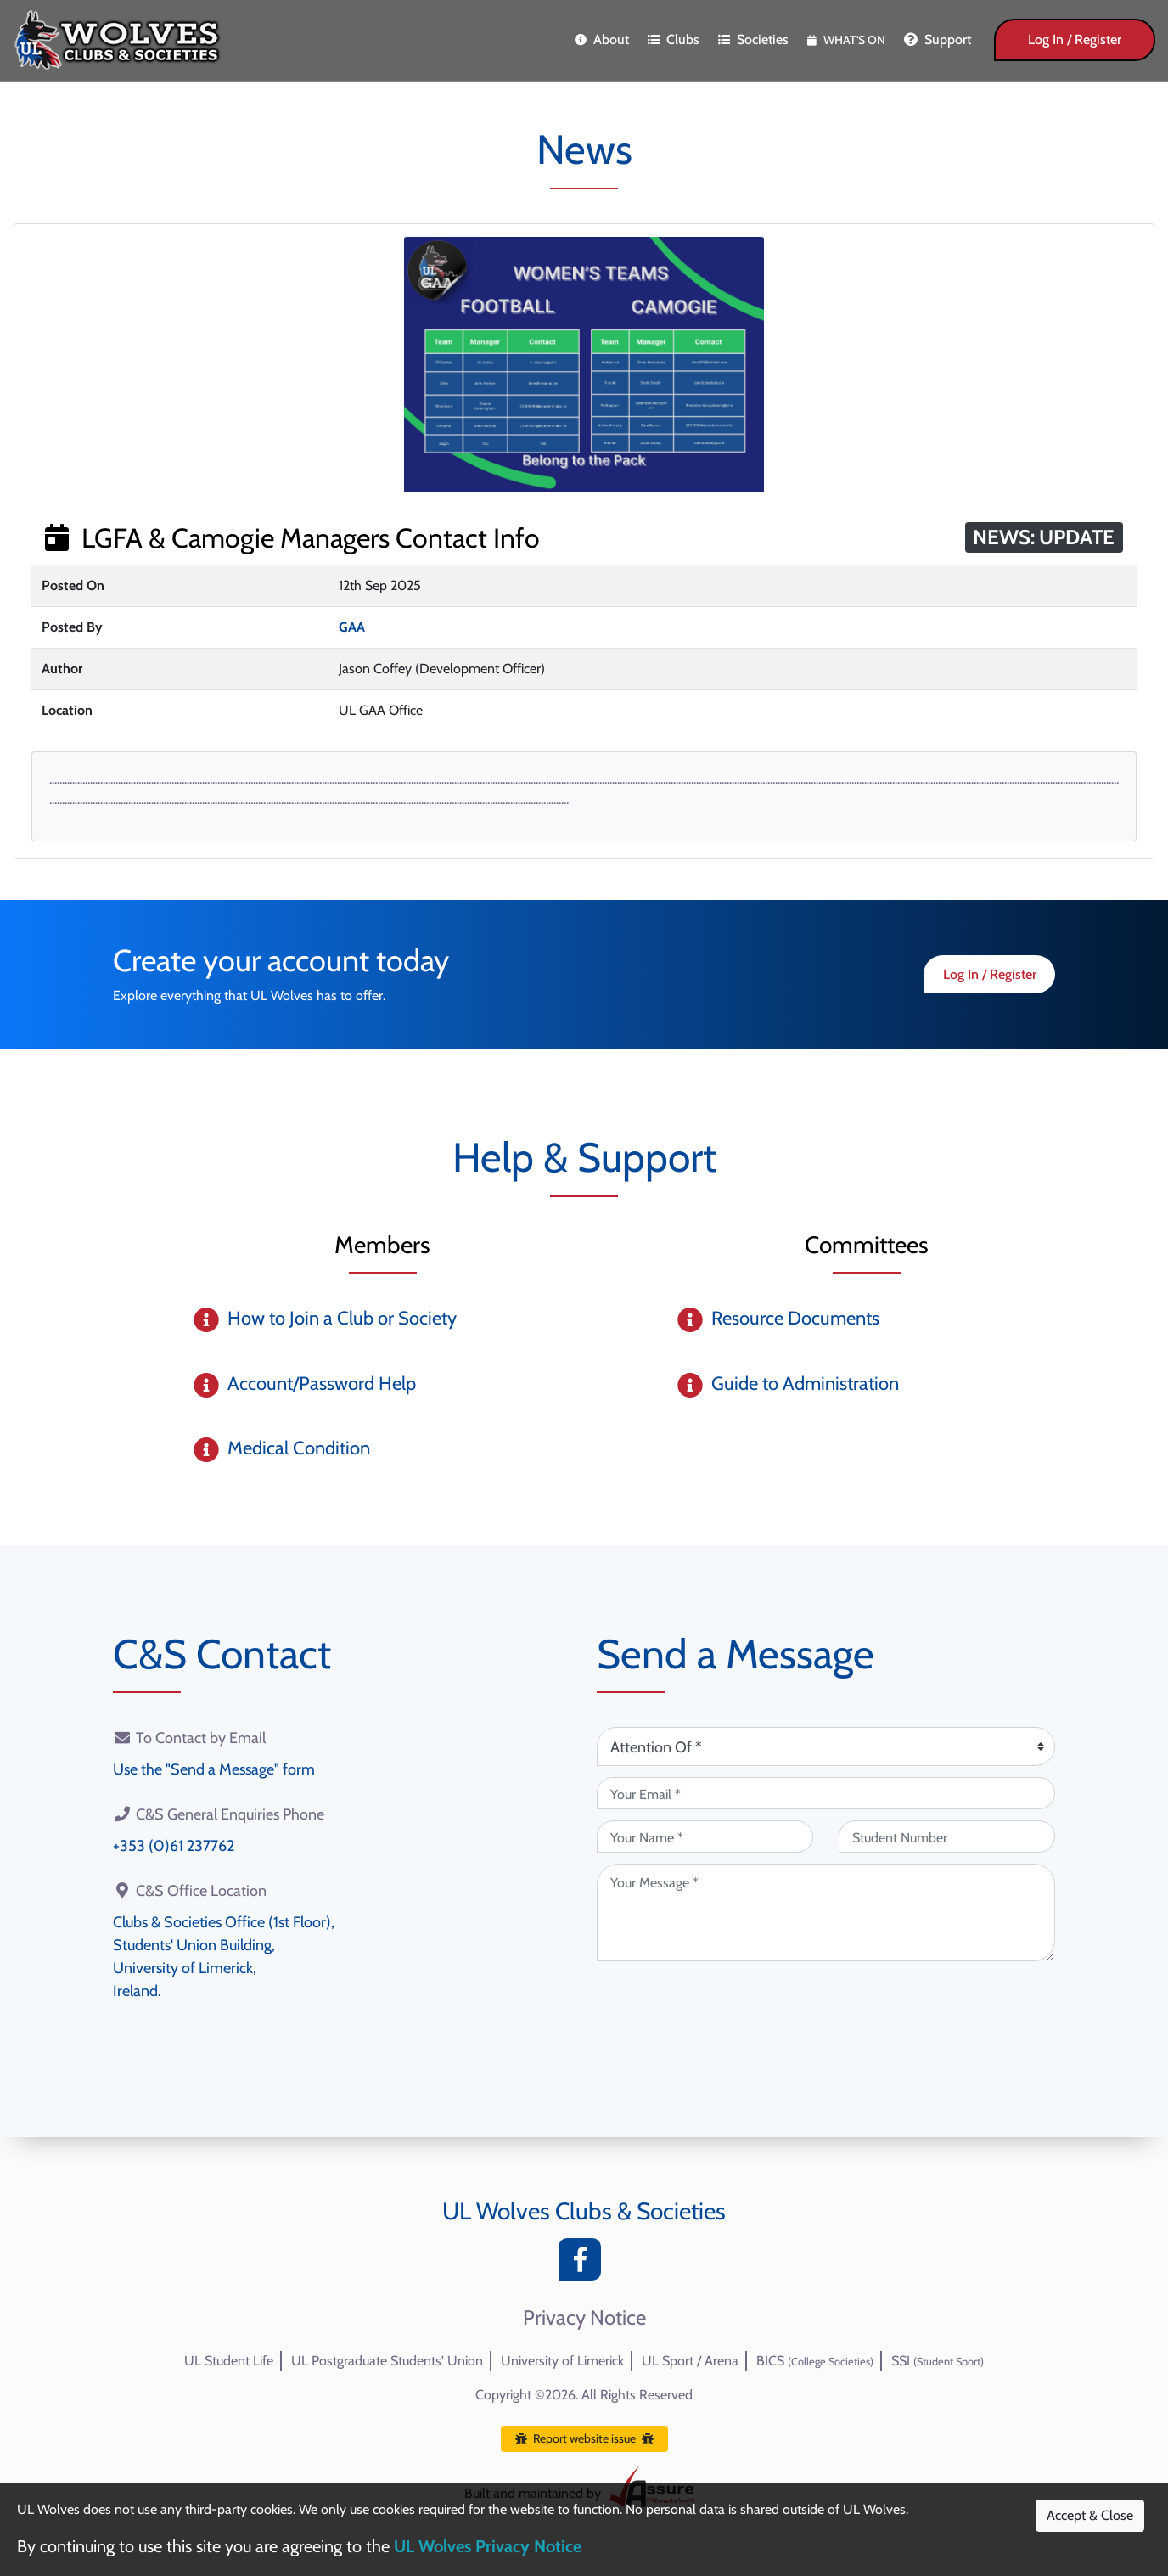 The height and width of the screenshot is (2576, 1168). I want to click on +353 (0)61 237762, so click(173, 1845).